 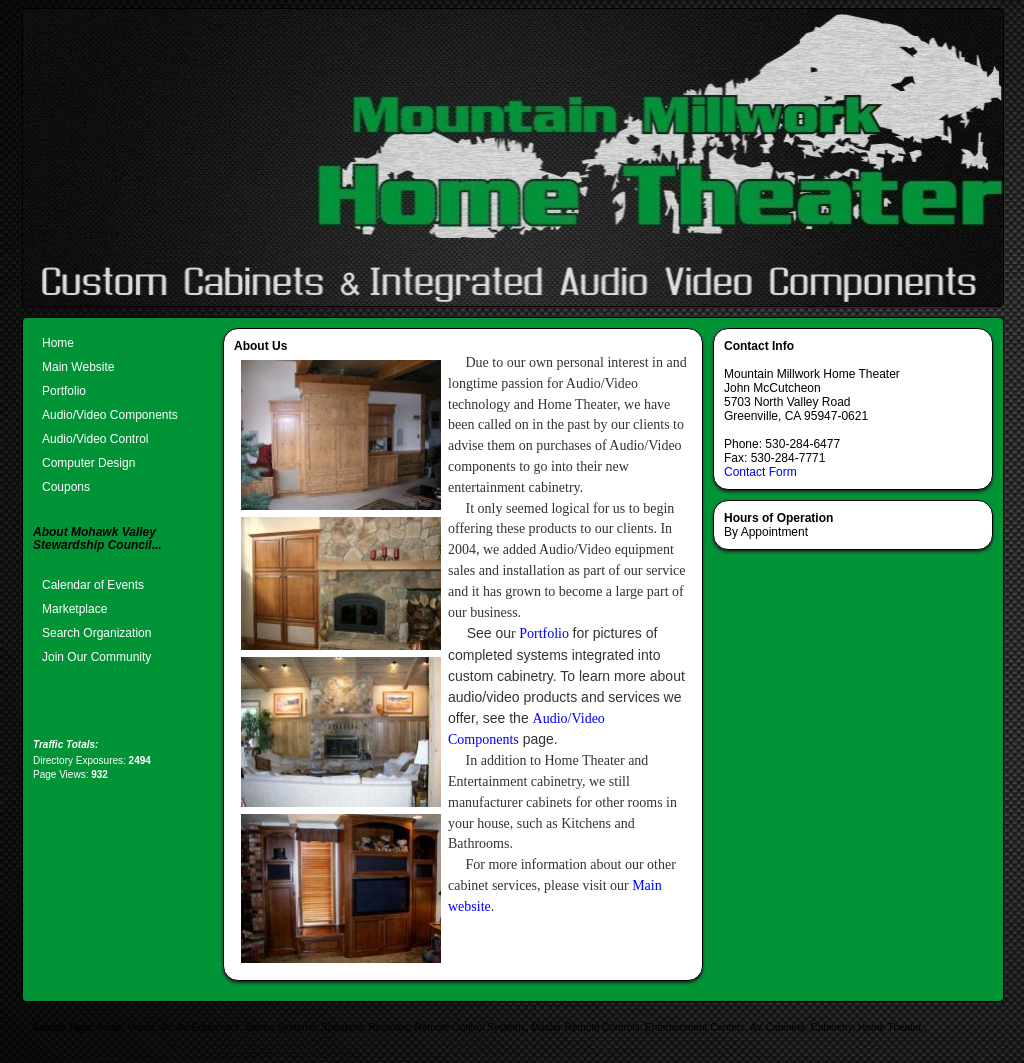 What do you see at coordinates (760, 472) in the screenshot?
I see `Contact Form` at bounding box center [760, 472].